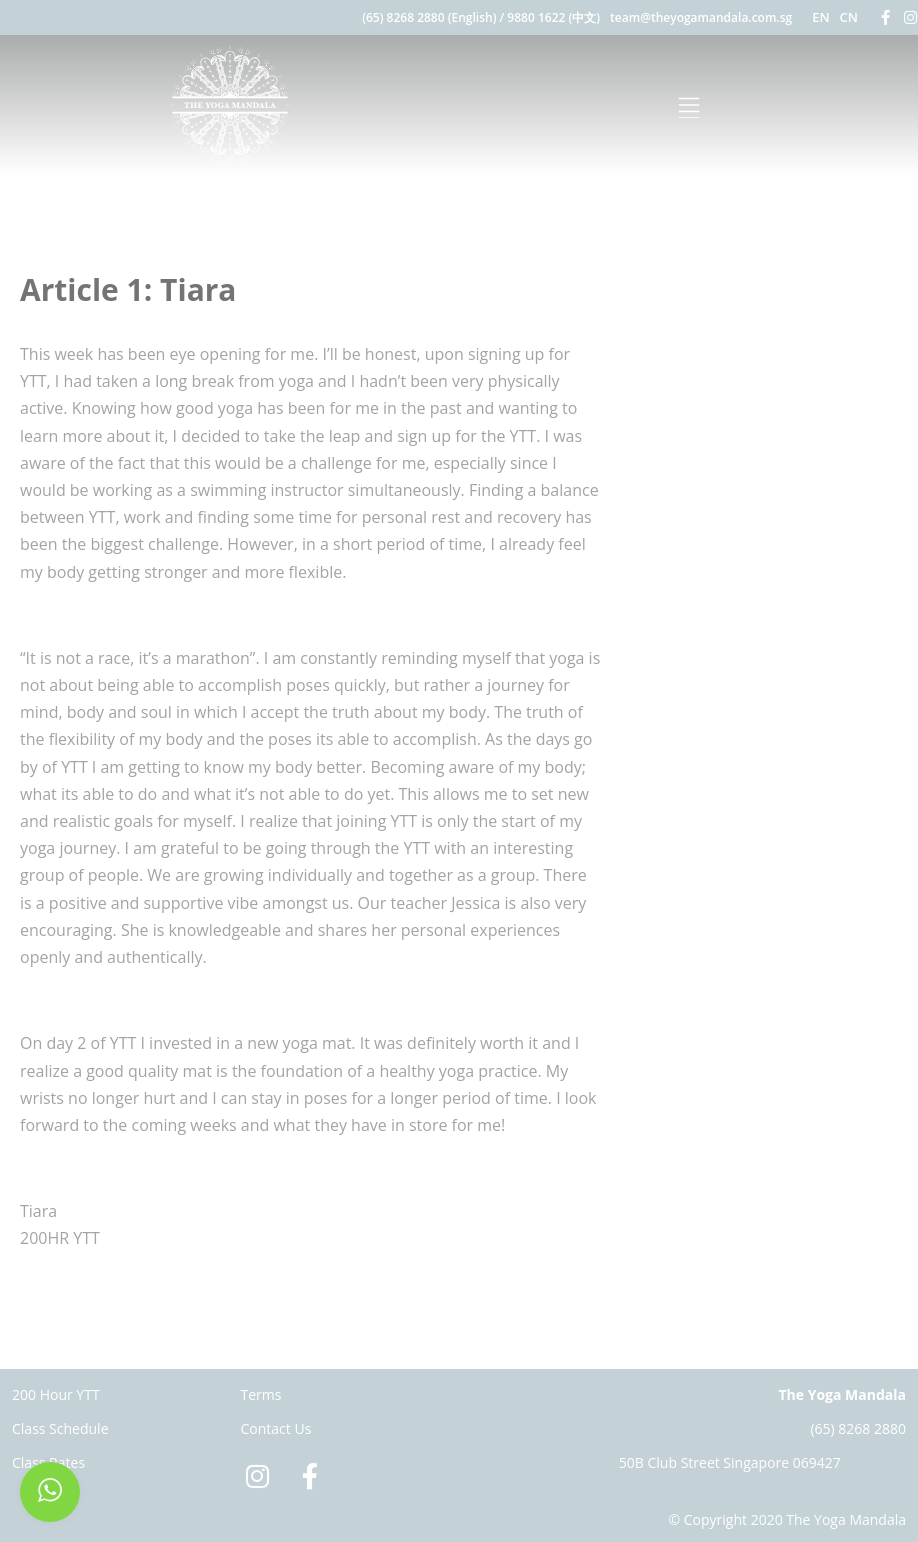 This screenshot has width=918, height=1542. What do you see at coordinates (858, 1428) in the screenshot?
I see `(65) 8268 2880` at bounding box center [858, 1428].